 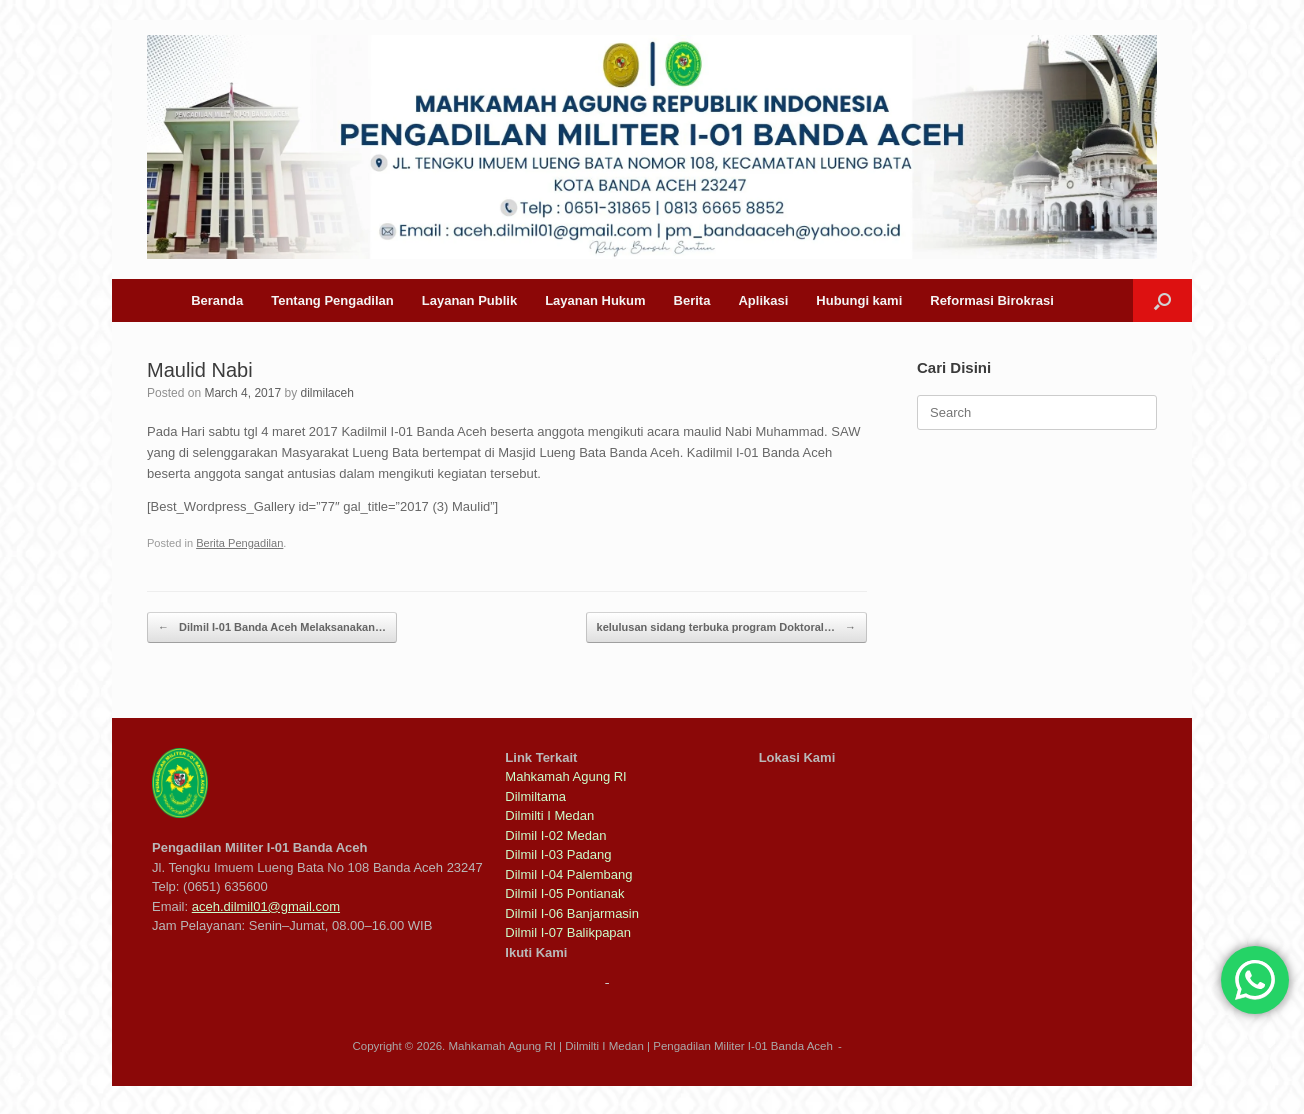 I want to click on Beranda, so click(x=217, y=300).